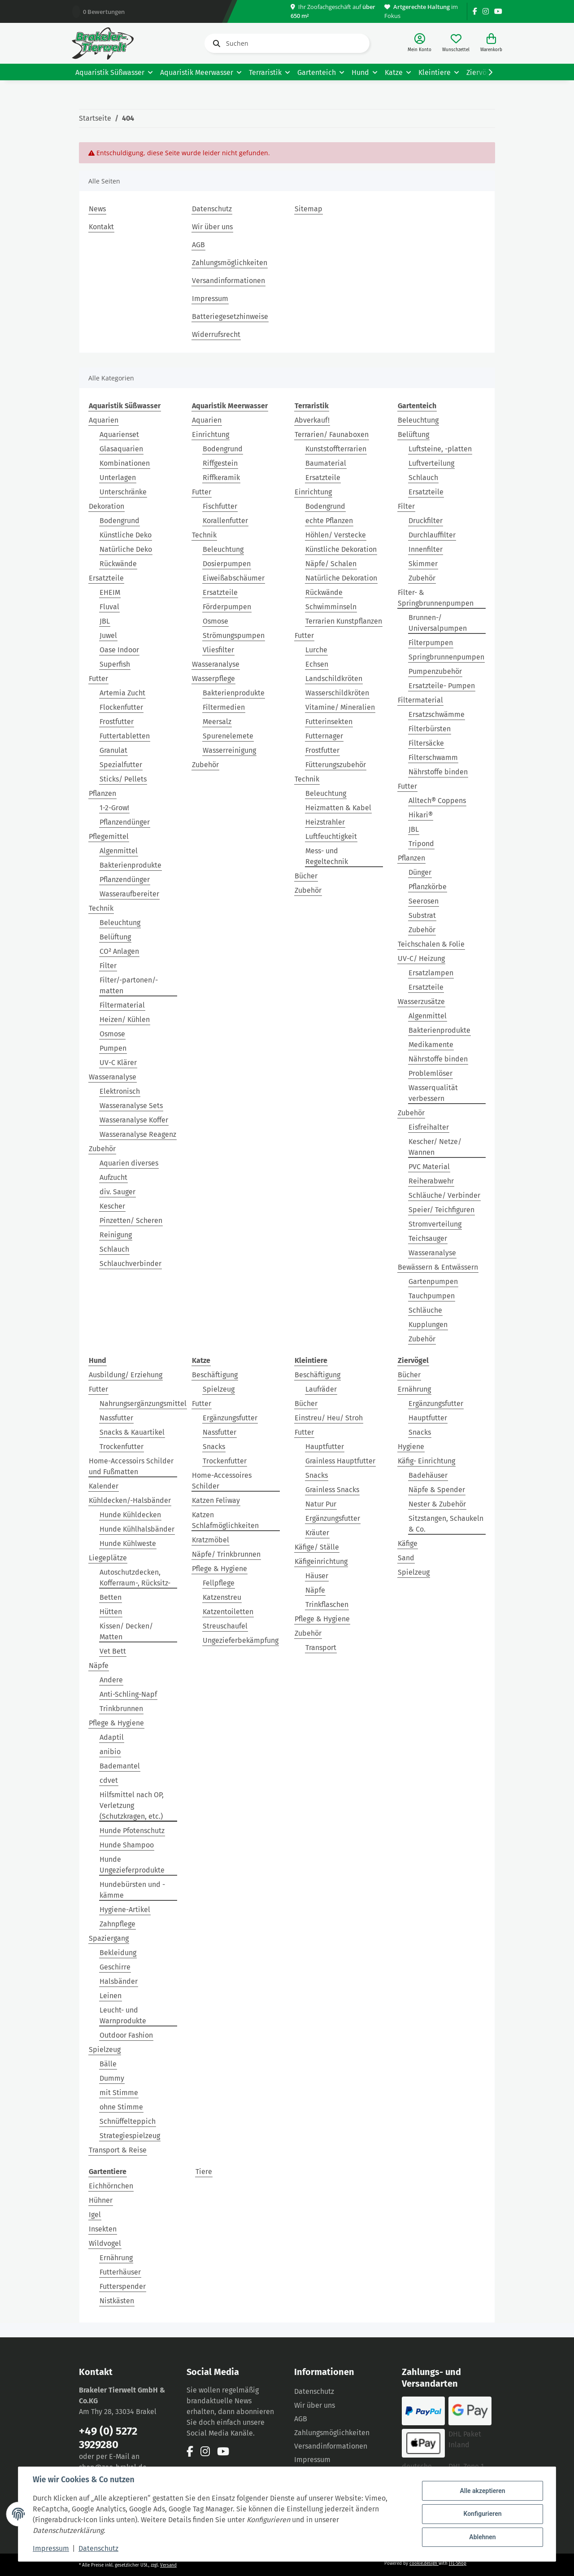 The width and height of the screenshot is (574, 2576). I want to click on Impressum, so click(210, 298).